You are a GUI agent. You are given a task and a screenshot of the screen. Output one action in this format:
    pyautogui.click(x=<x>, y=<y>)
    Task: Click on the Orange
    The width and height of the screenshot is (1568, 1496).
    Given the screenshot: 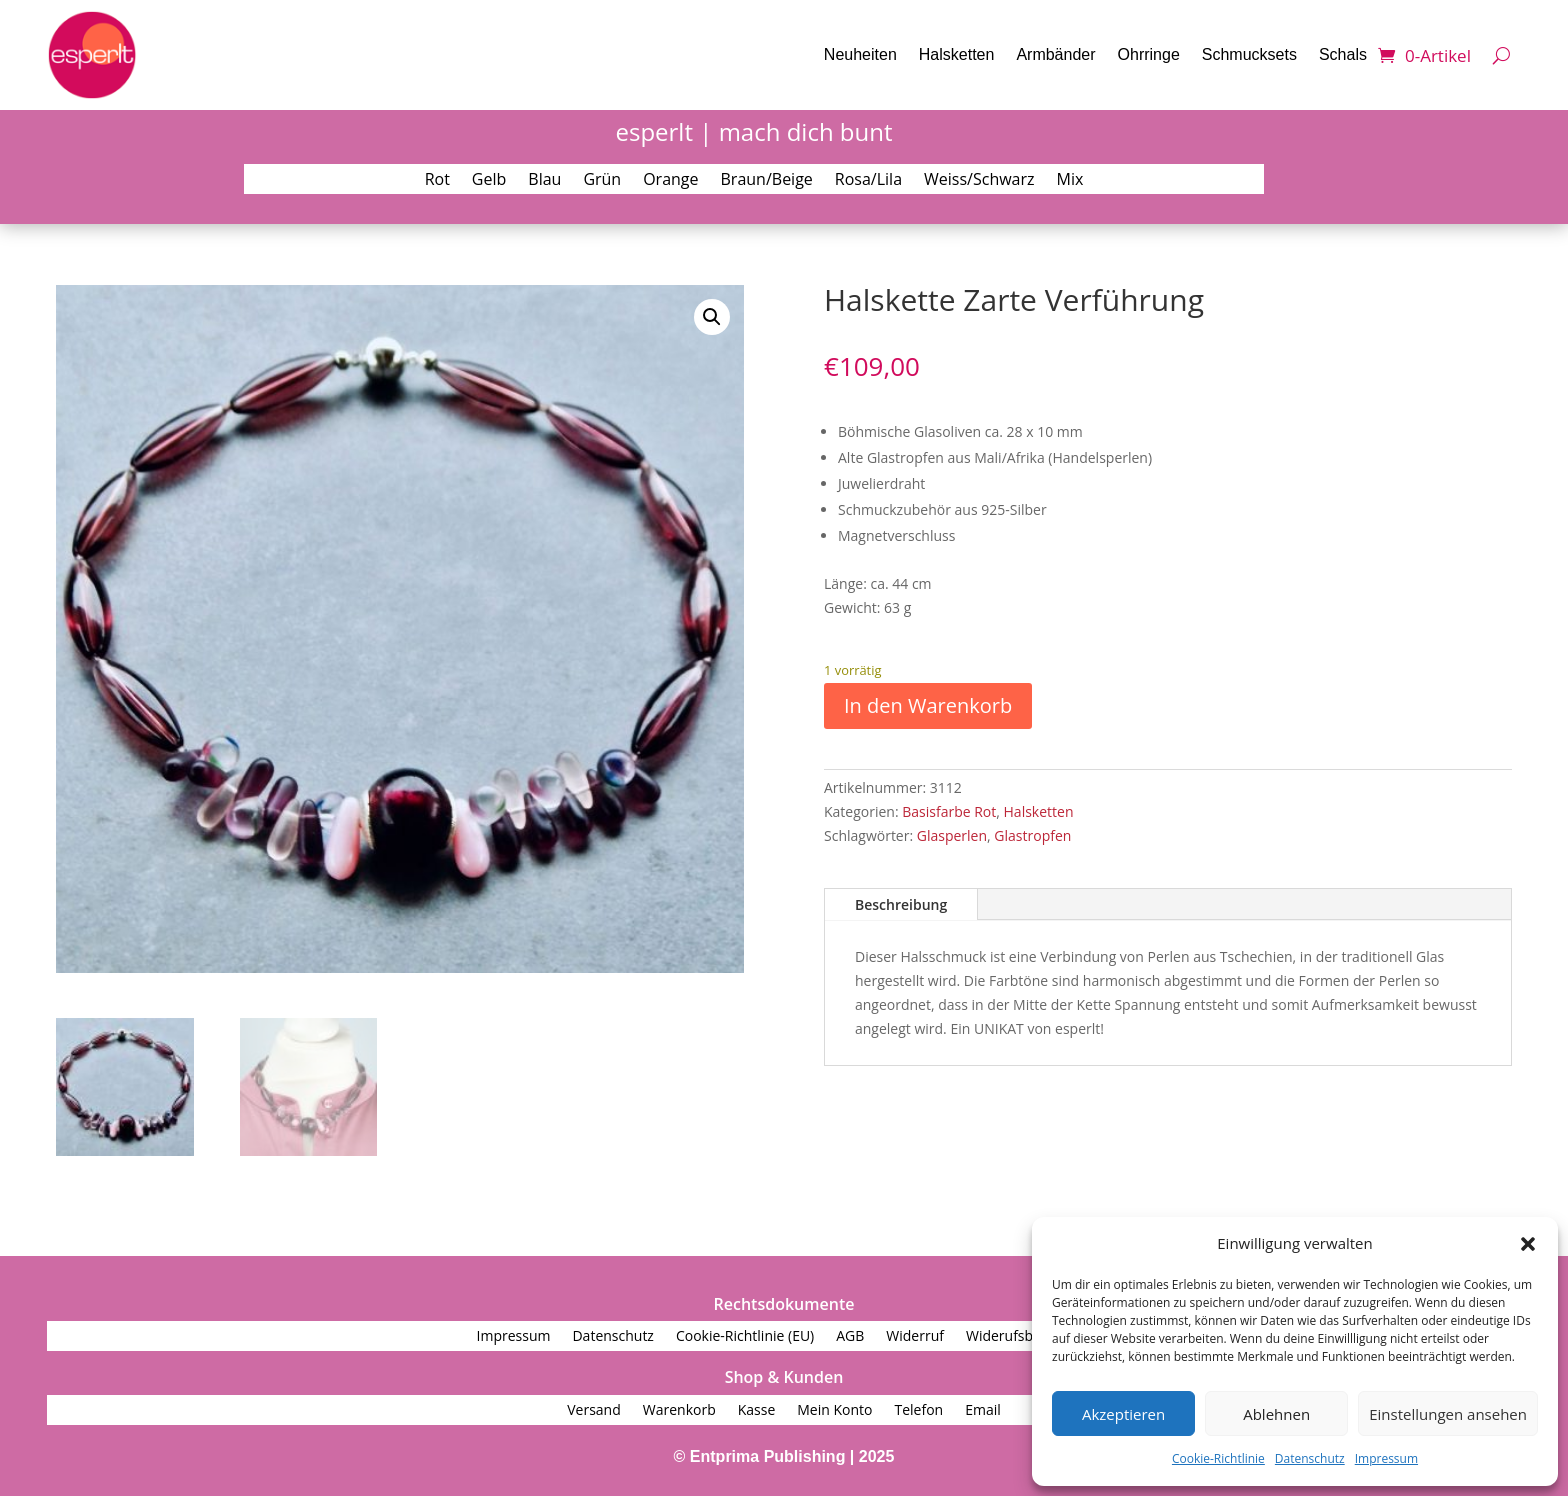 What is the action you would take?
    pyautogui.click(x=670, y=181)
    